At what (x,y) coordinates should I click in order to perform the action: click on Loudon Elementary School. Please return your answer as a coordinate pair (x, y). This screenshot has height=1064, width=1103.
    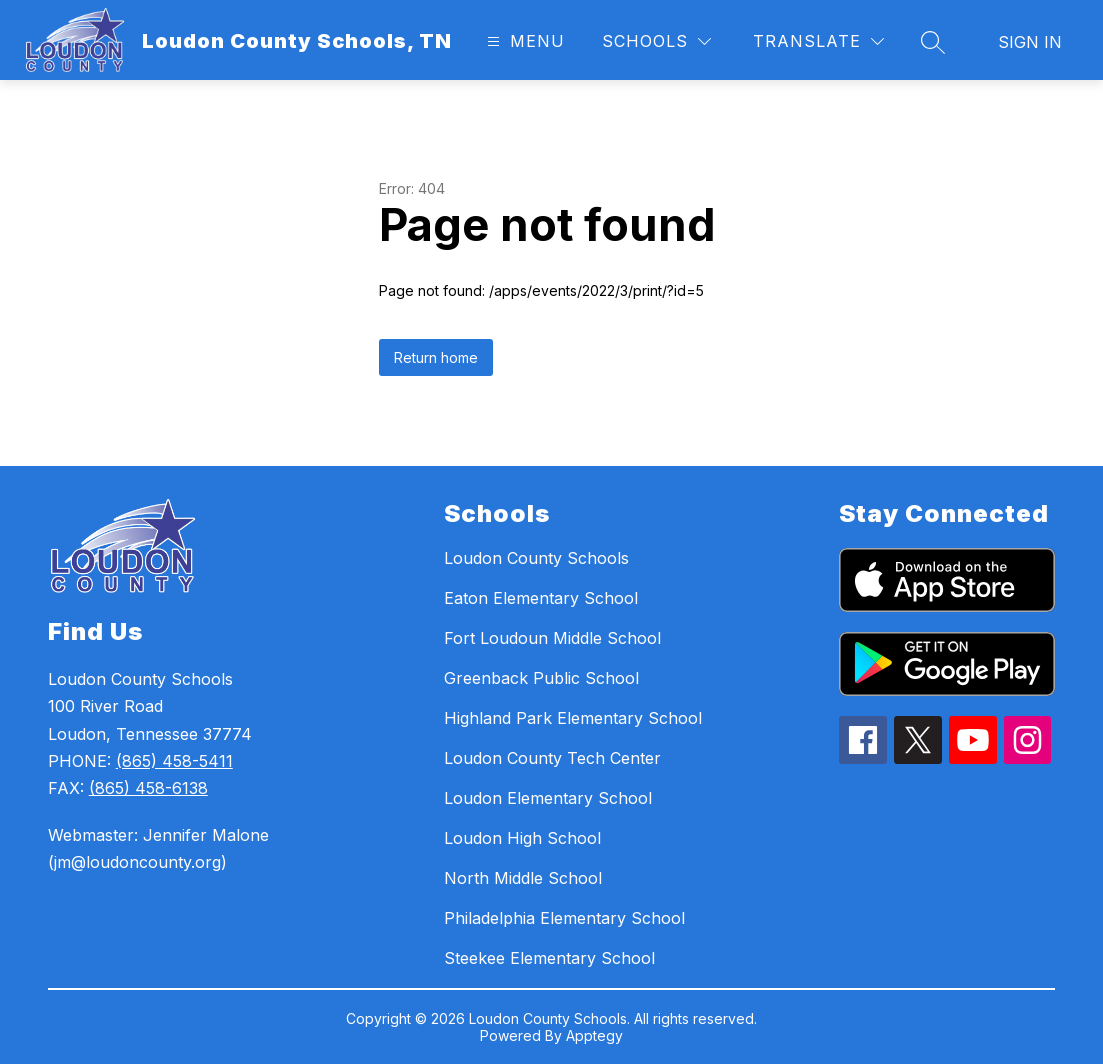
    Looking at the image, I should click on (548, 798).